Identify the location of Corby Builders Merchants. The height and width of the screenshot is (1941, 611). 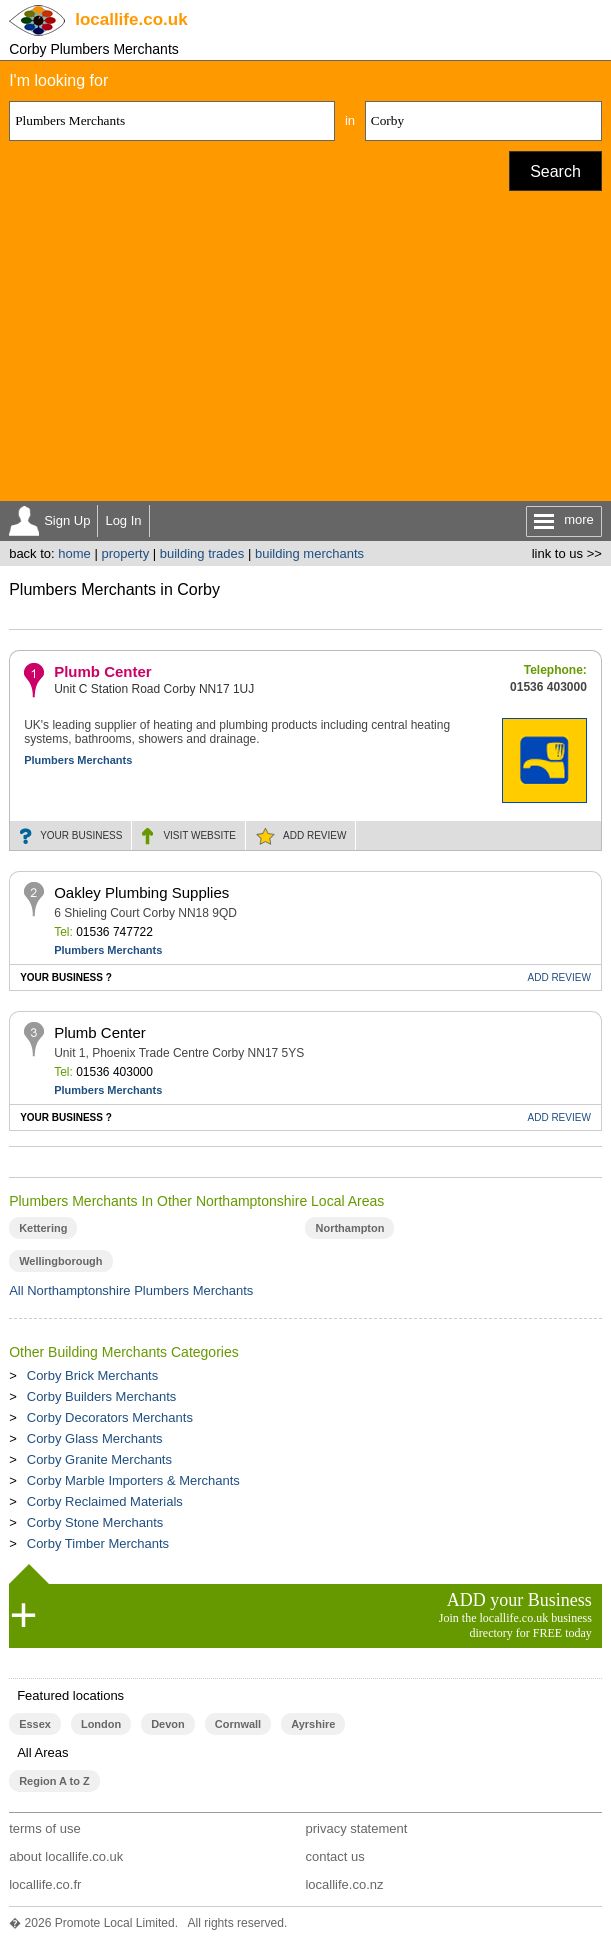
(102, 1396).